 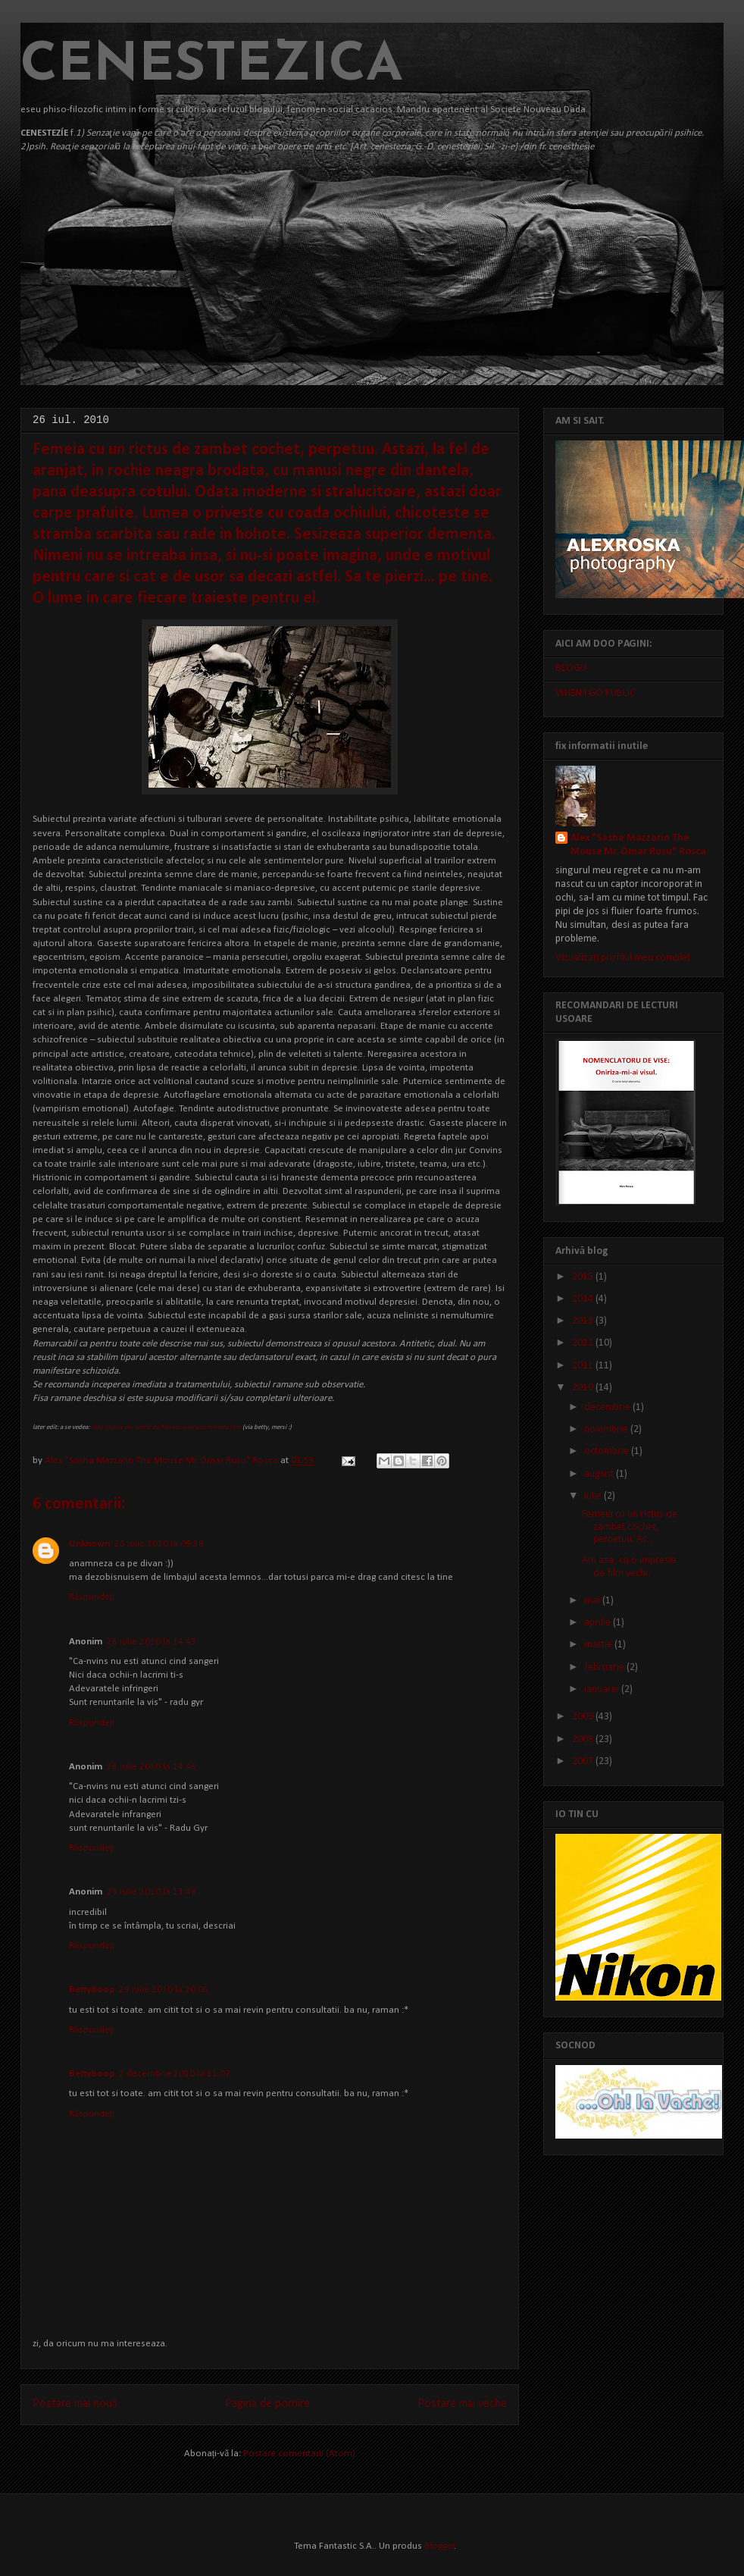 What do you see at coordinates (593, 1600) in the screenshot?
I see `mai` at bounding box center [593, 1600].